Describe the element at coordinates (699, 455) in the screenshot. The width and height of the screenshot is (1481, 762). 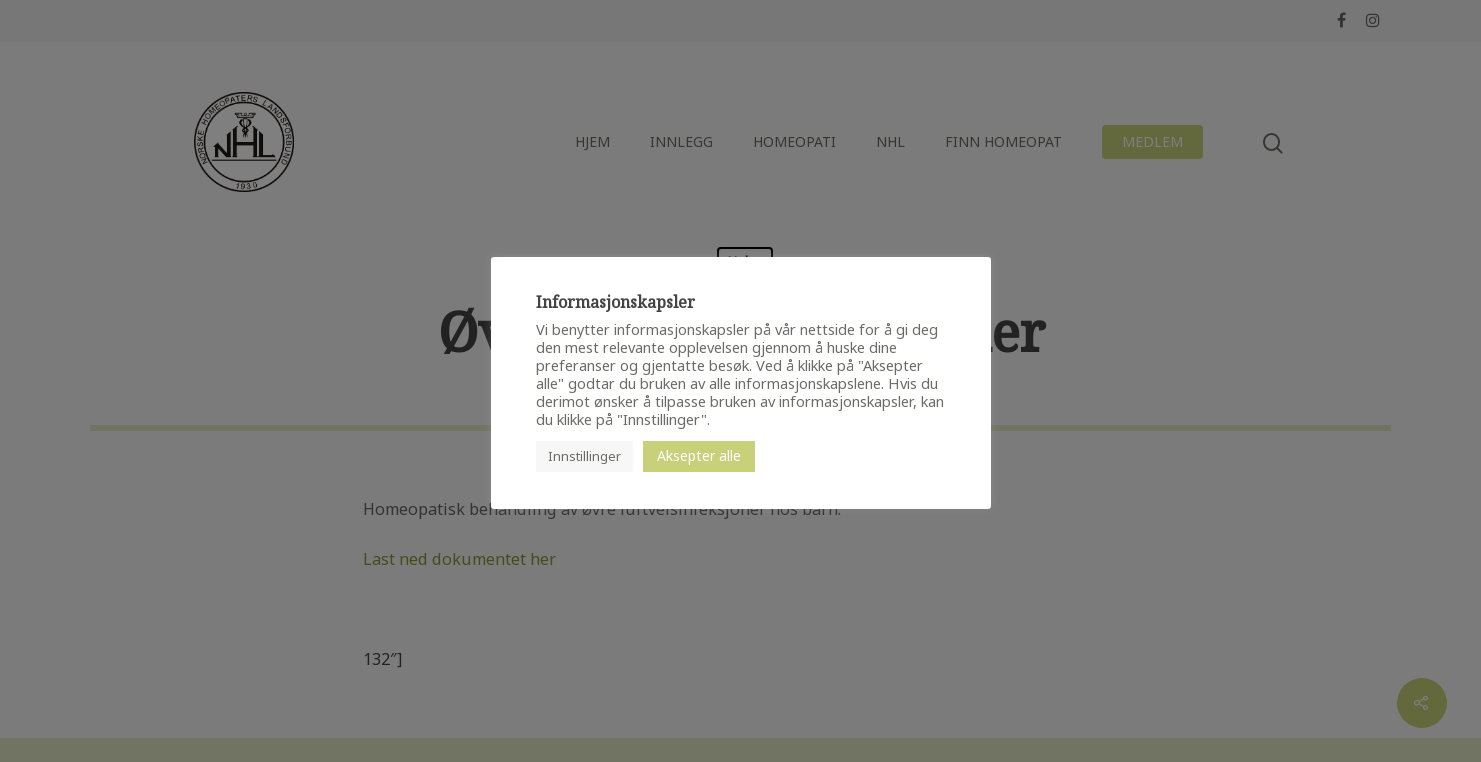
I see `Aksepter alle [button]` at that location.